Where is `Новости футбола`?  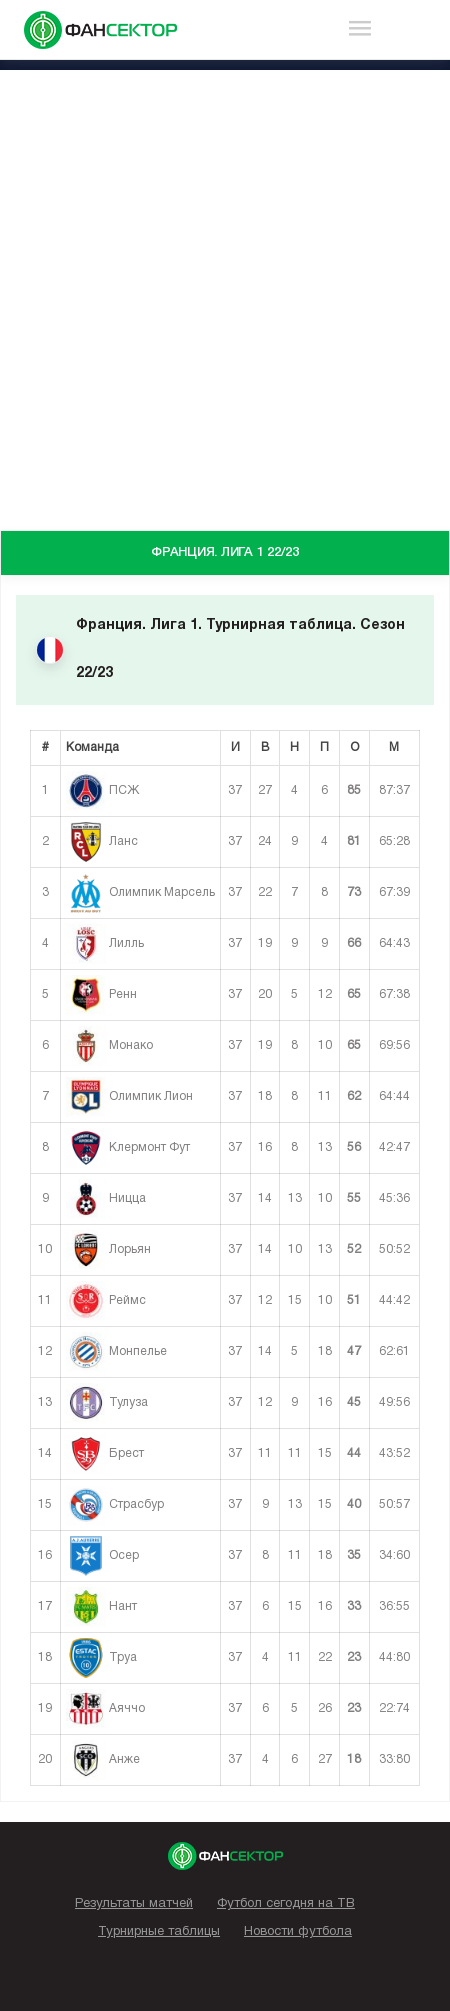 Новости футбола is located at coordinates (298, 1932).